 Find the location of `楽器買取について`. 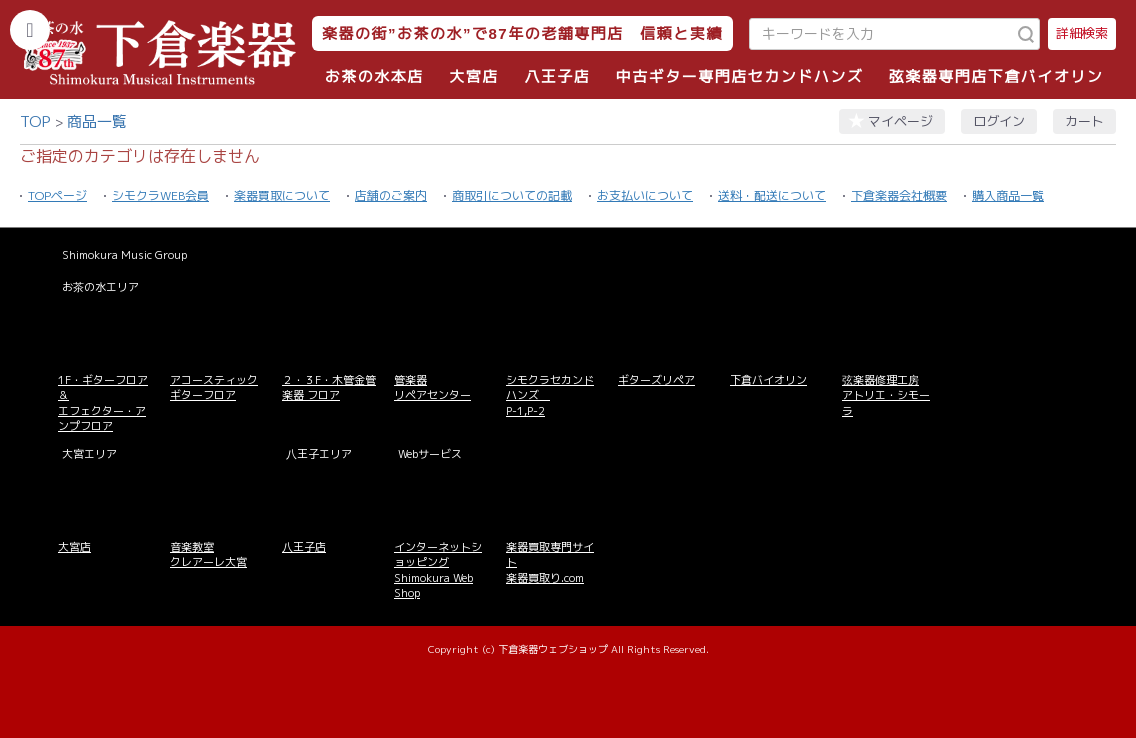

楽器買取について is located at coordinates (282, 195).